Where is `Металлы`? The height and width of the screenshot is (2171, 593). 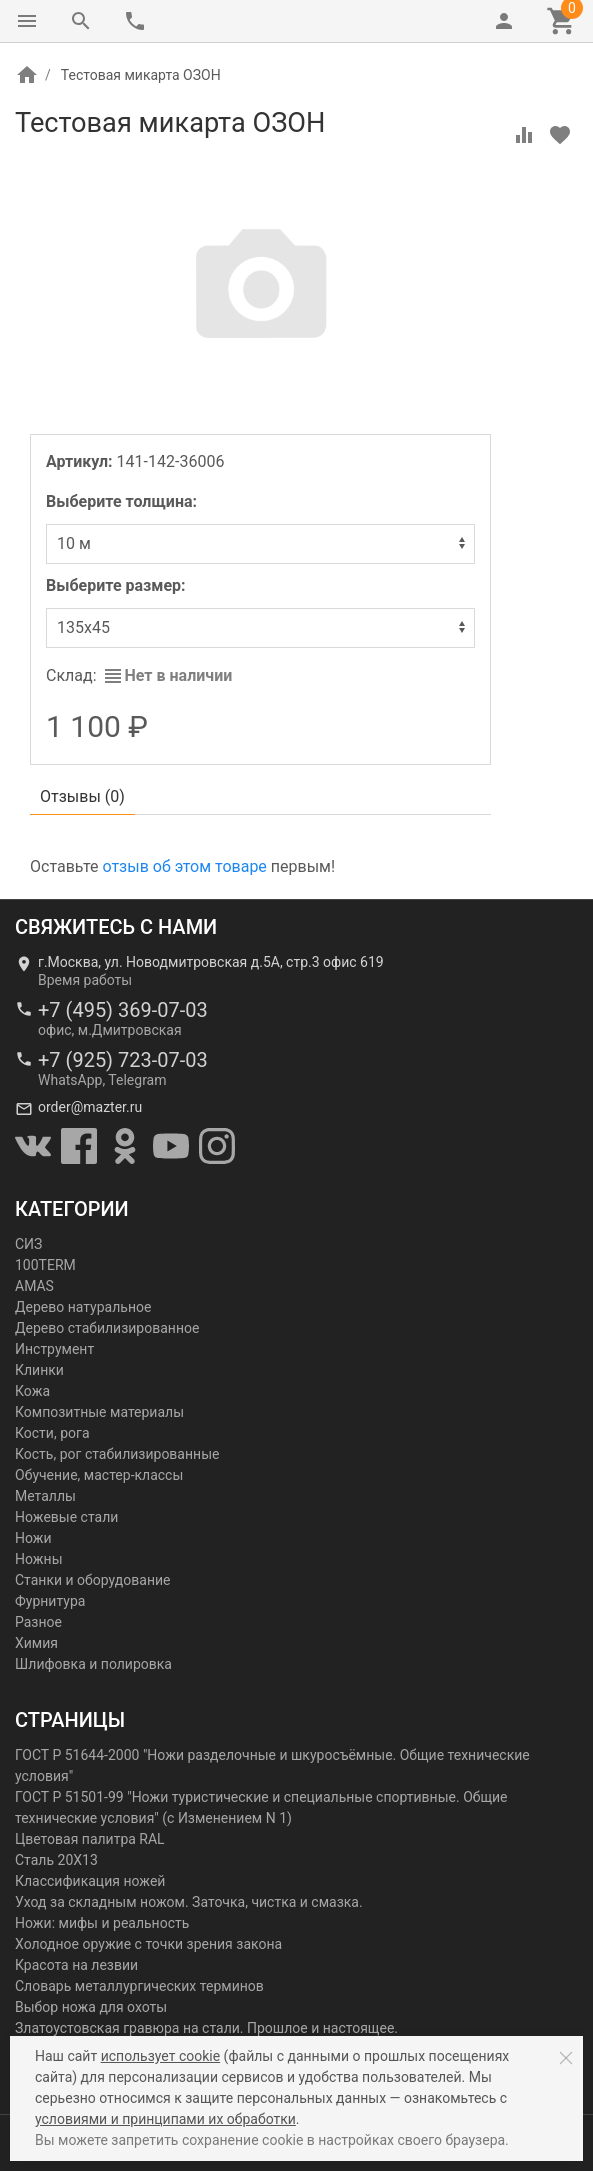 Металлы is located at coordinates (45, 1496).